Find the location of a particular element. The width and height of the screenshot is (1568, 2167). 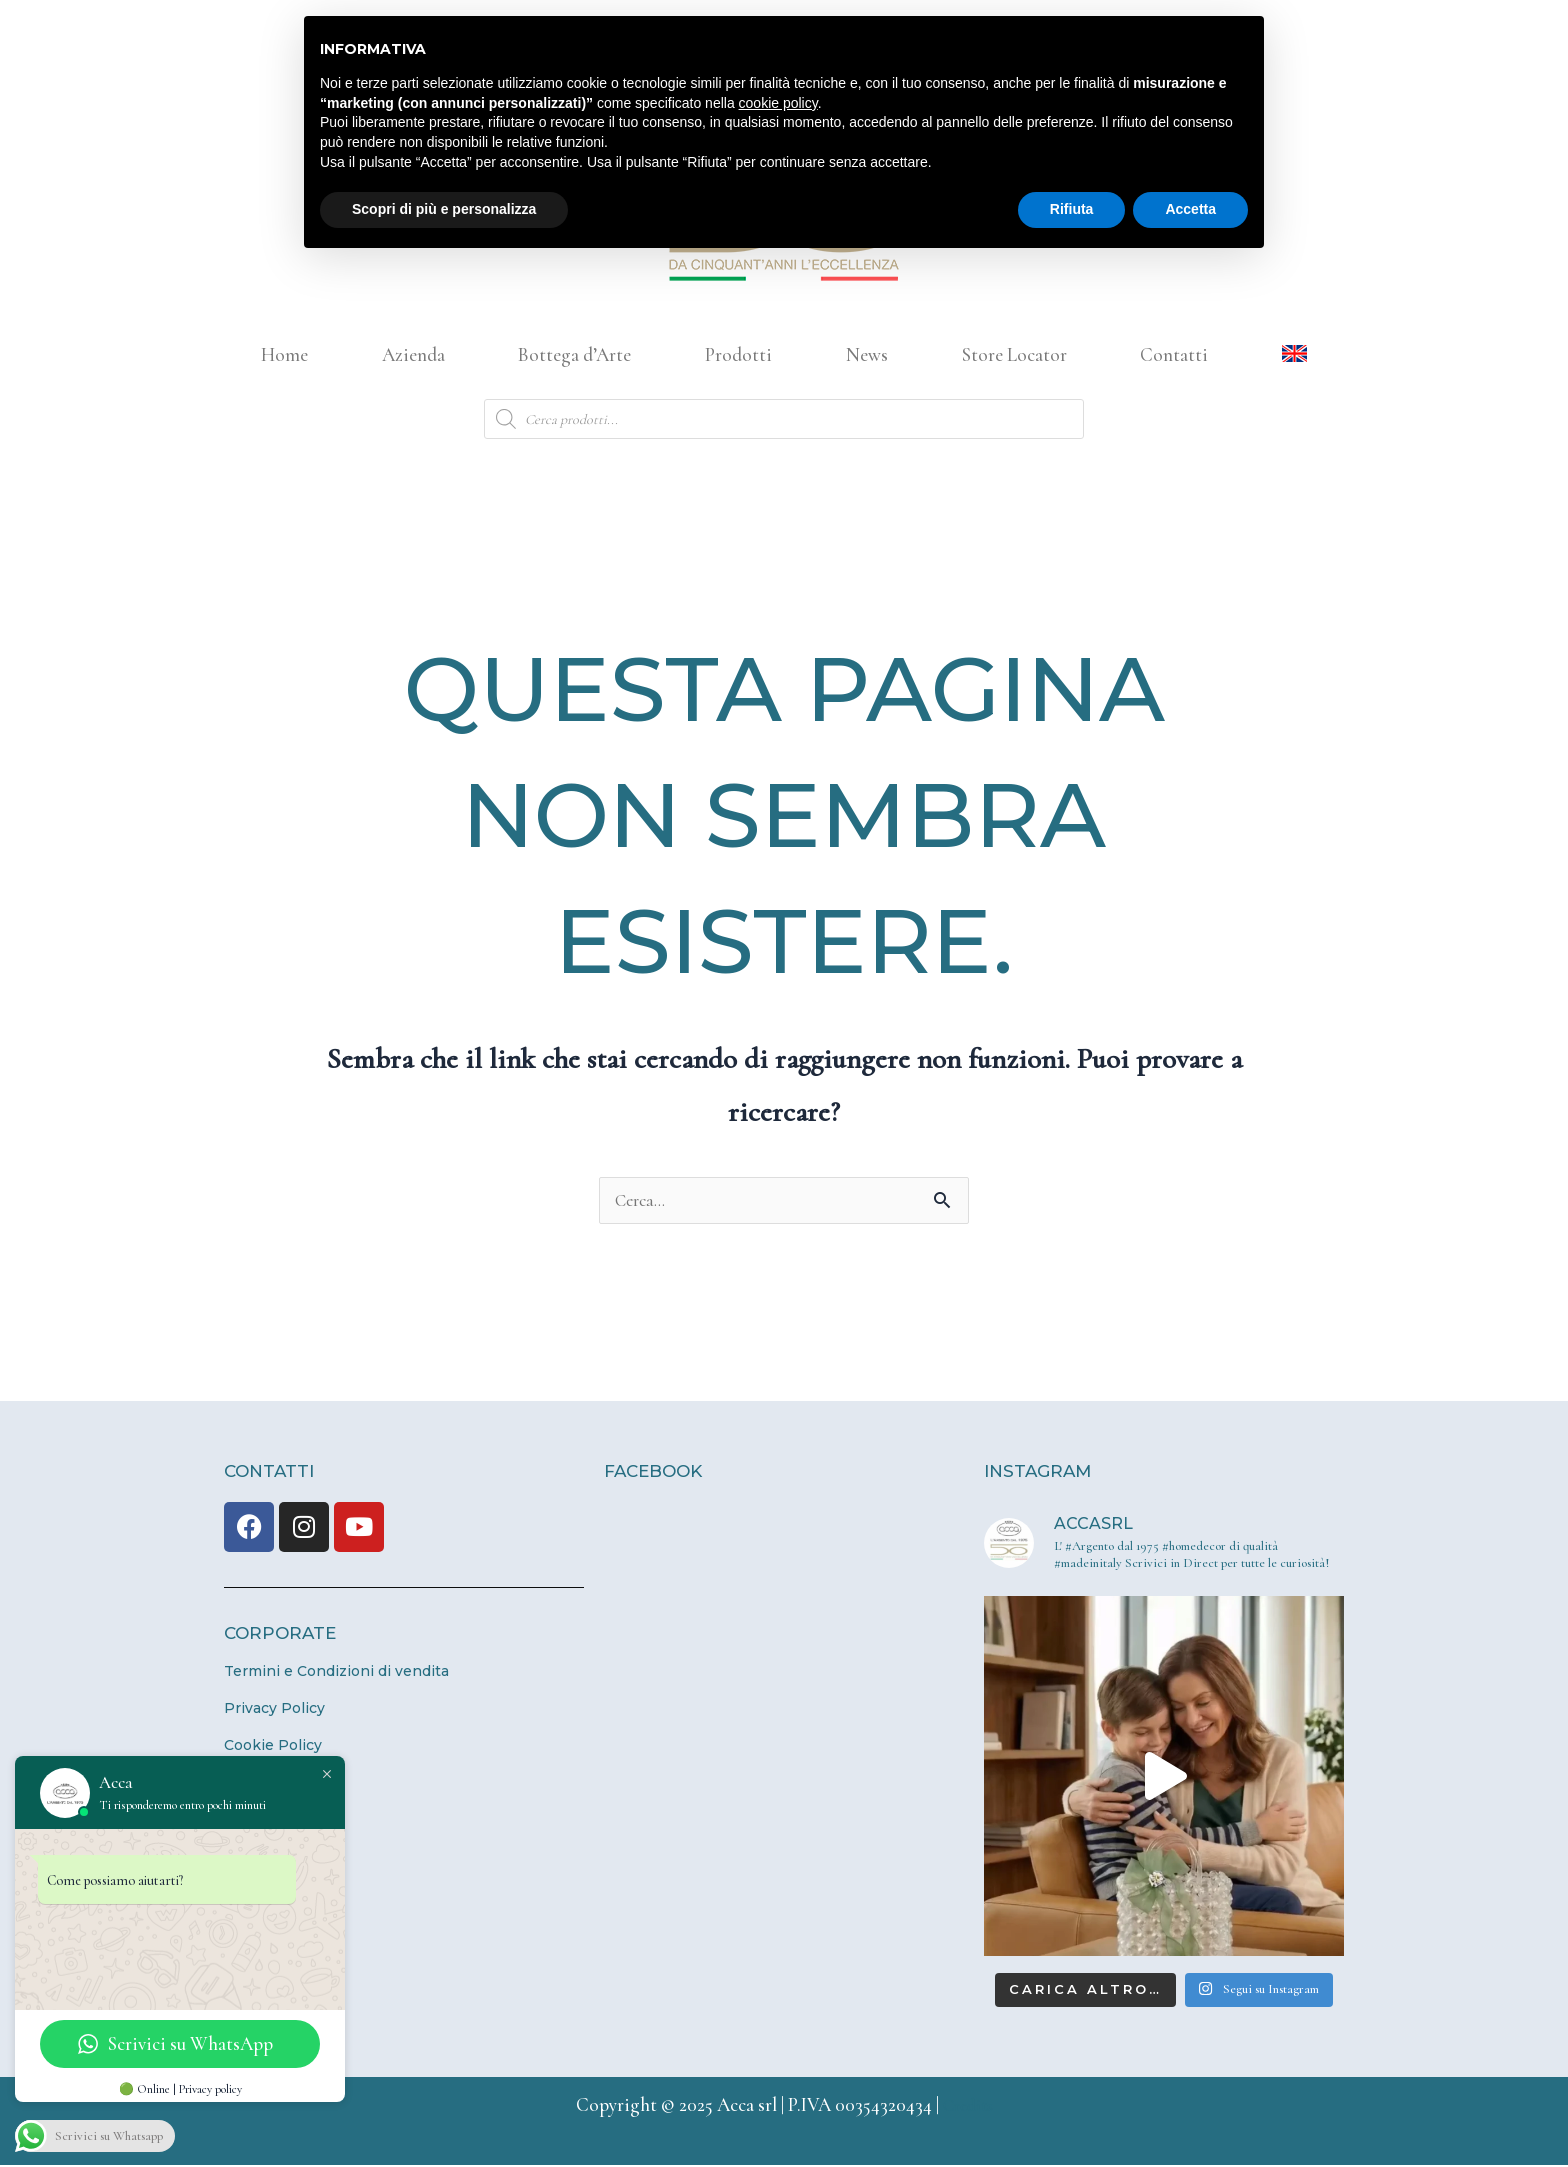

News is located at coordinates (867, 354).